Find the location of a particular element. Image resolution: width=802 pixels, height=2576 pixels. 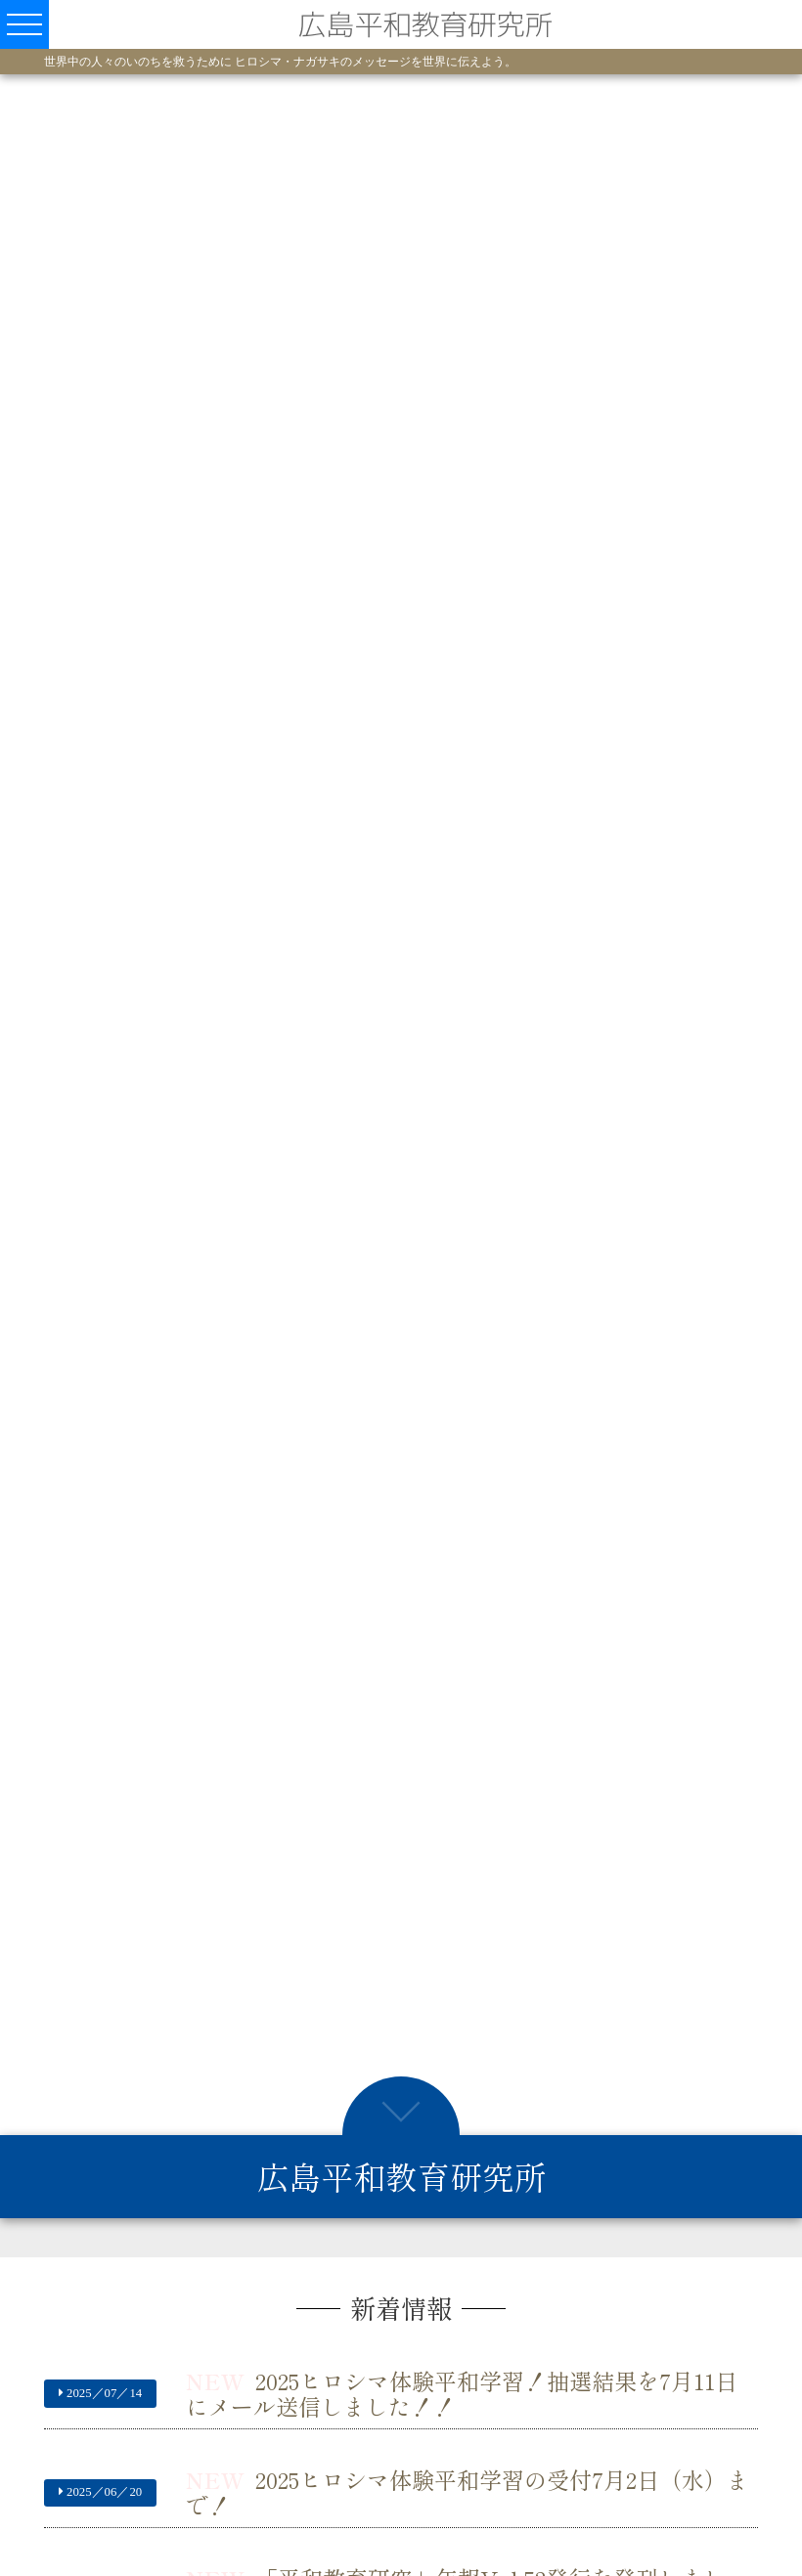

世界中の人々のいのちを救うために ヒロシマ・ナガサキのメッセージを世界に伝えよう。 is located at coordinates (280, 61).